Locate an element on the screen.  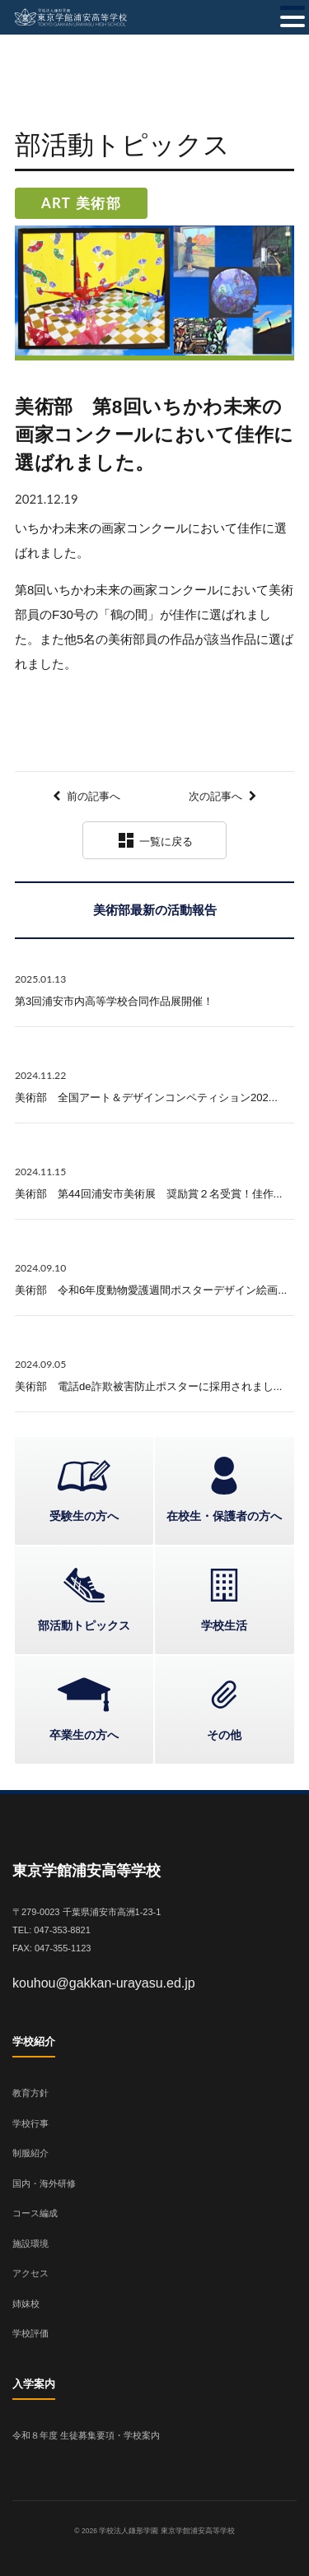
一覧に戻る is located at coordinates (154, 840).